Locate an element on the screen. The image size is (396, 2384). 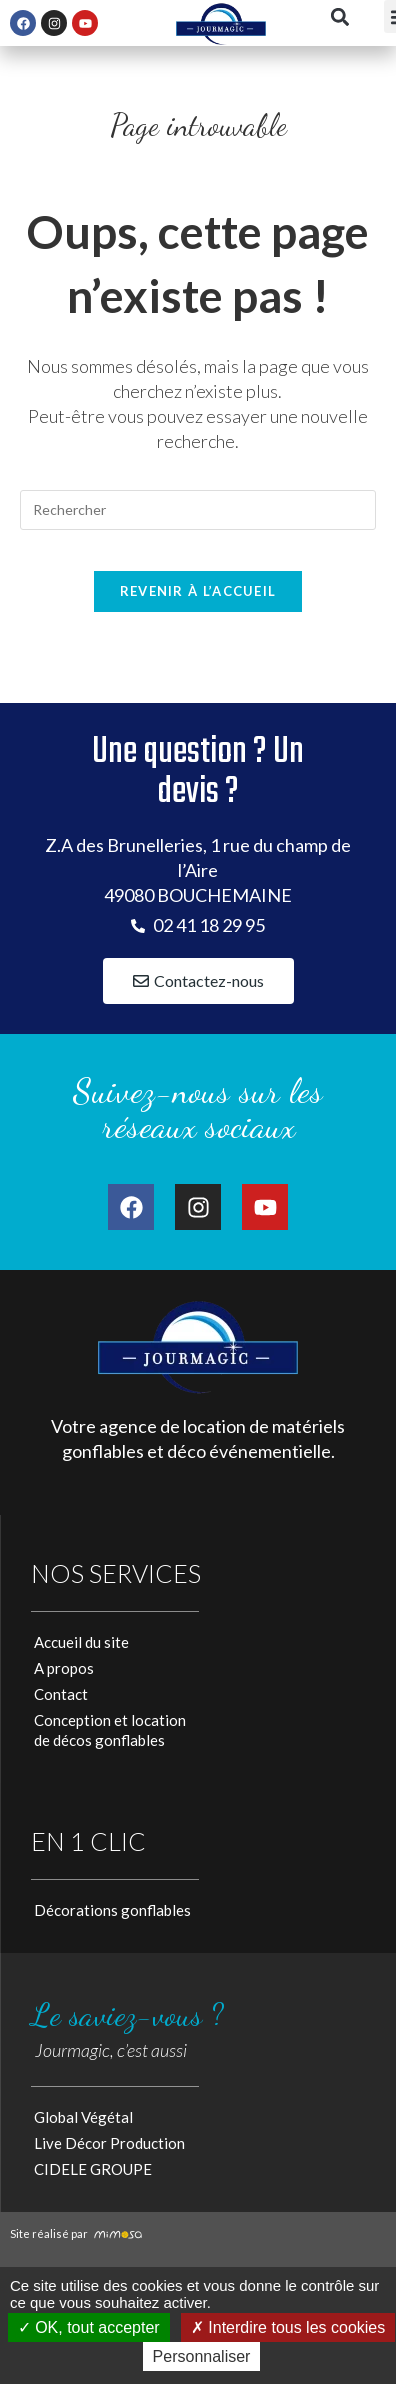
Décorations gonflables is located at coordinates (112, 1910).